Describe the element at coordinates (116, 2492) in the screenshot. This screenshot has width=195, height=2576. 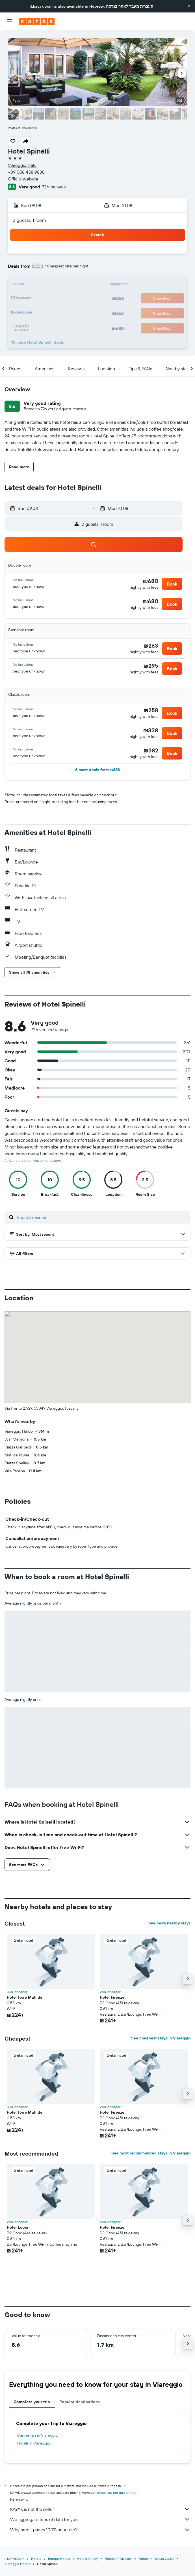
I see `prices are not guaranteed` at that location.